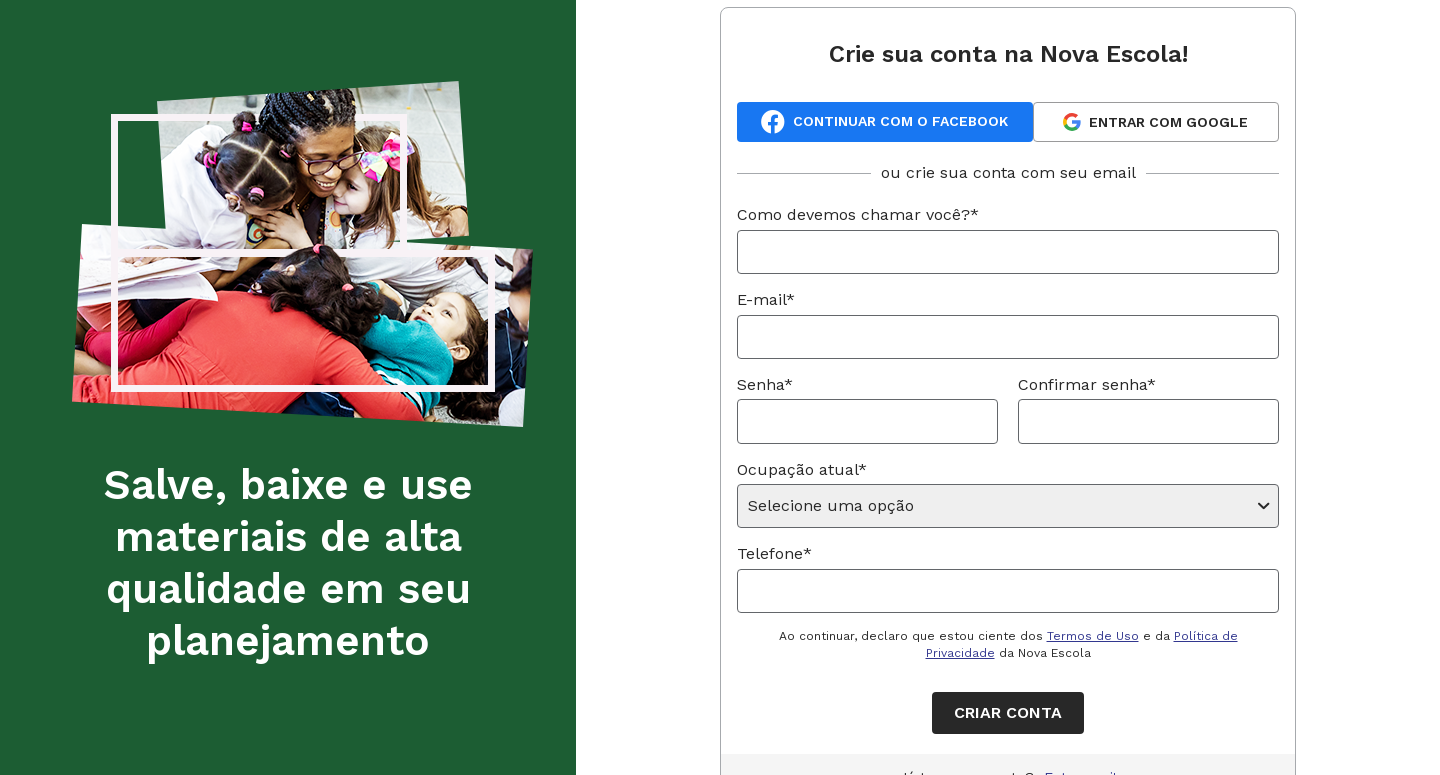  What do you see at coordinates (766, 299) in the screenshot?
I see `E-mail*` at bounding box center [766, 299].